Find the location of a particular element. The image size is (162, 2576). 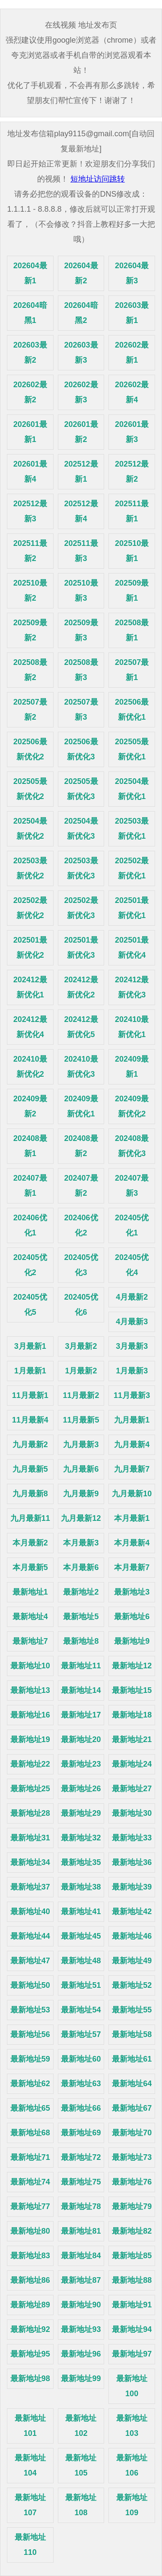

202602最新1 is located at coordinates (132, 352).